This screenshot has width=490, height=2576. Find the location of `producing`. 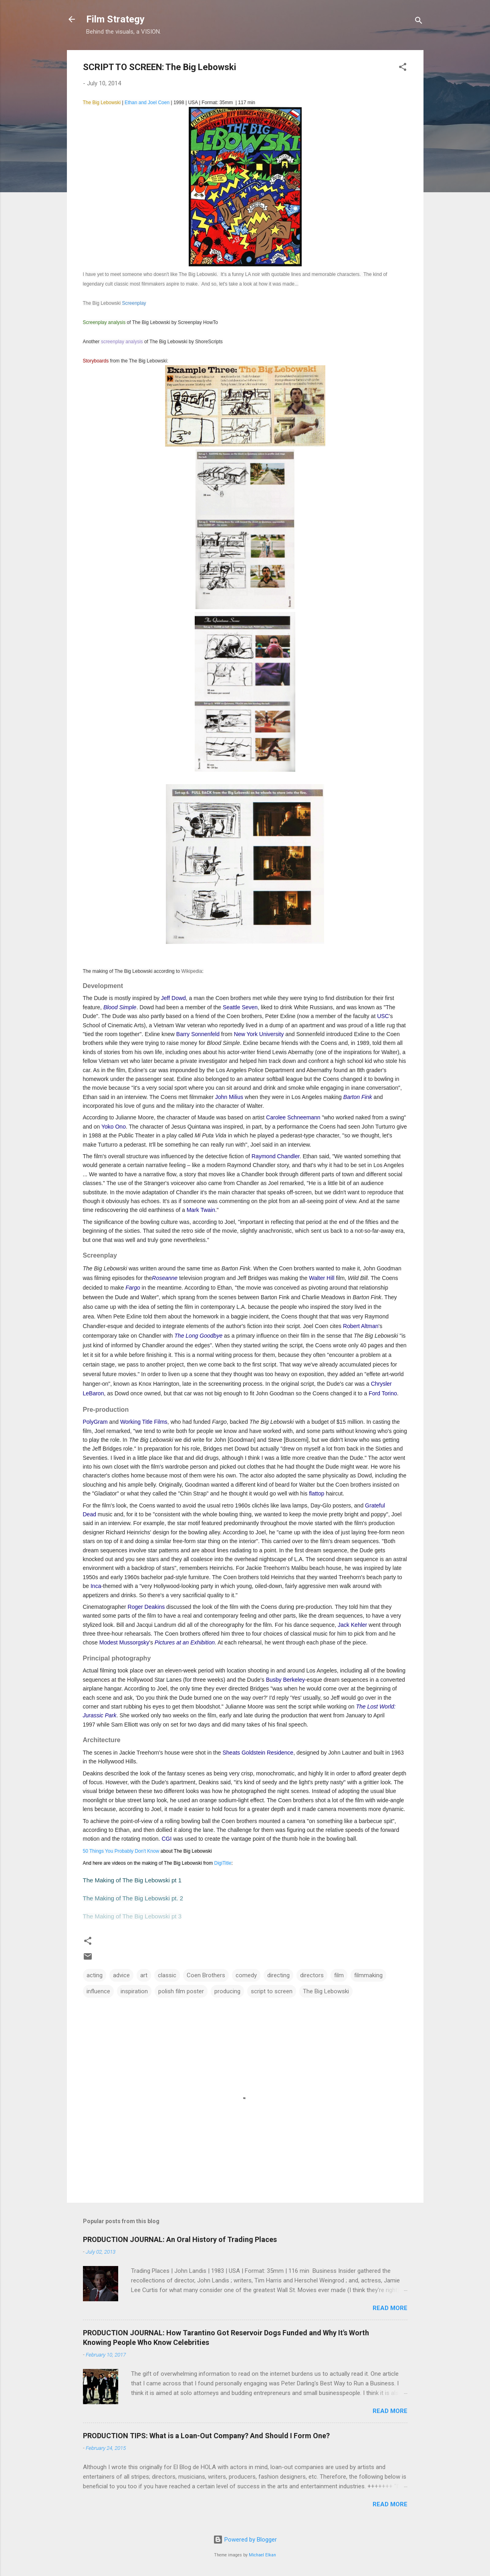

producing is located at coordinates (227, 1991).